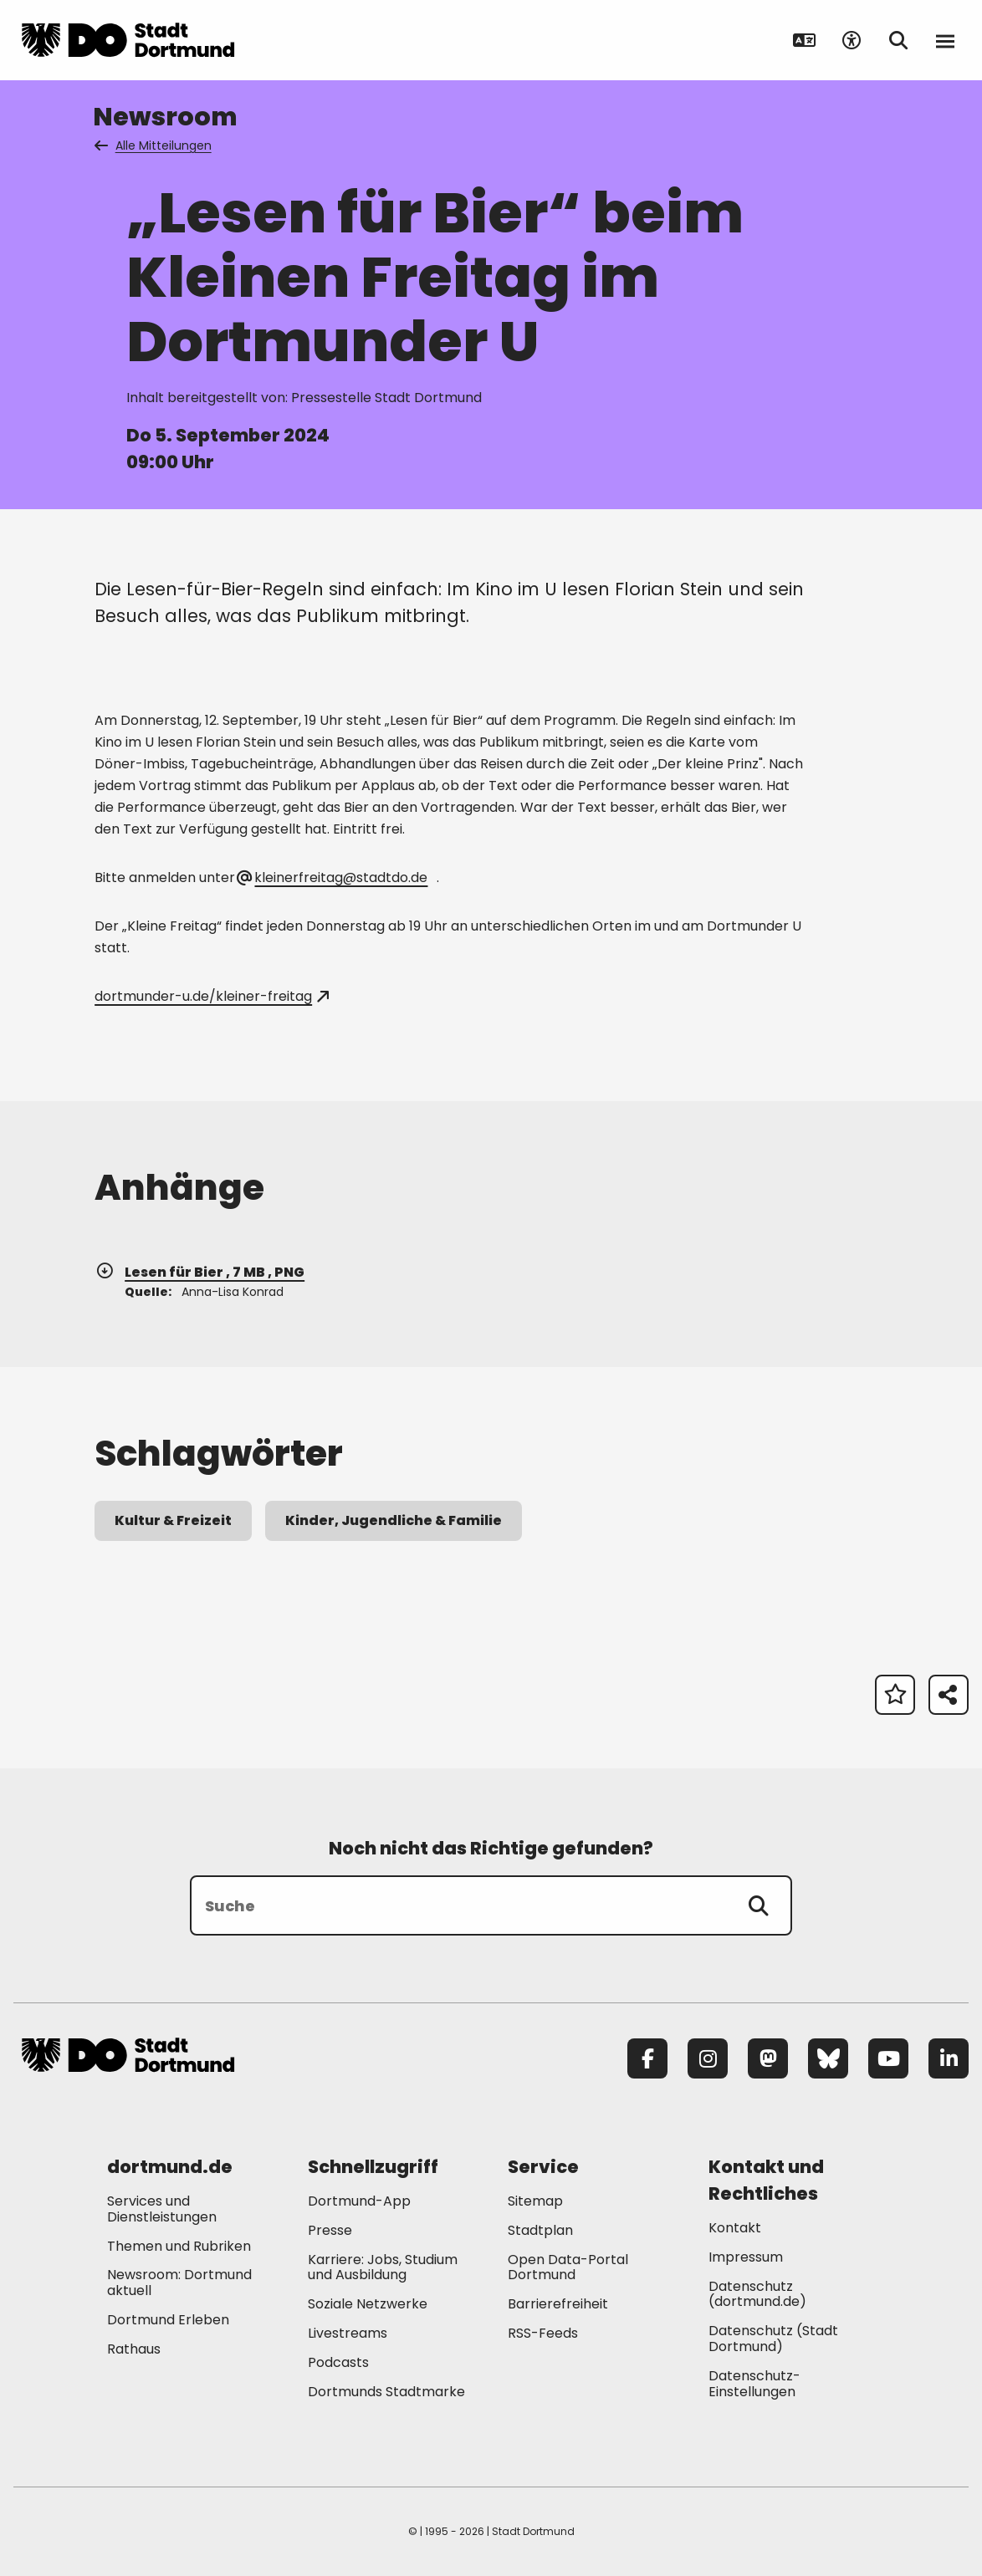  Describe the element at coordinates (179, 2246) in the screenshot. I see `Themen und Rubriken [Mehr zu "Themen und Rubriken"]` at that location.